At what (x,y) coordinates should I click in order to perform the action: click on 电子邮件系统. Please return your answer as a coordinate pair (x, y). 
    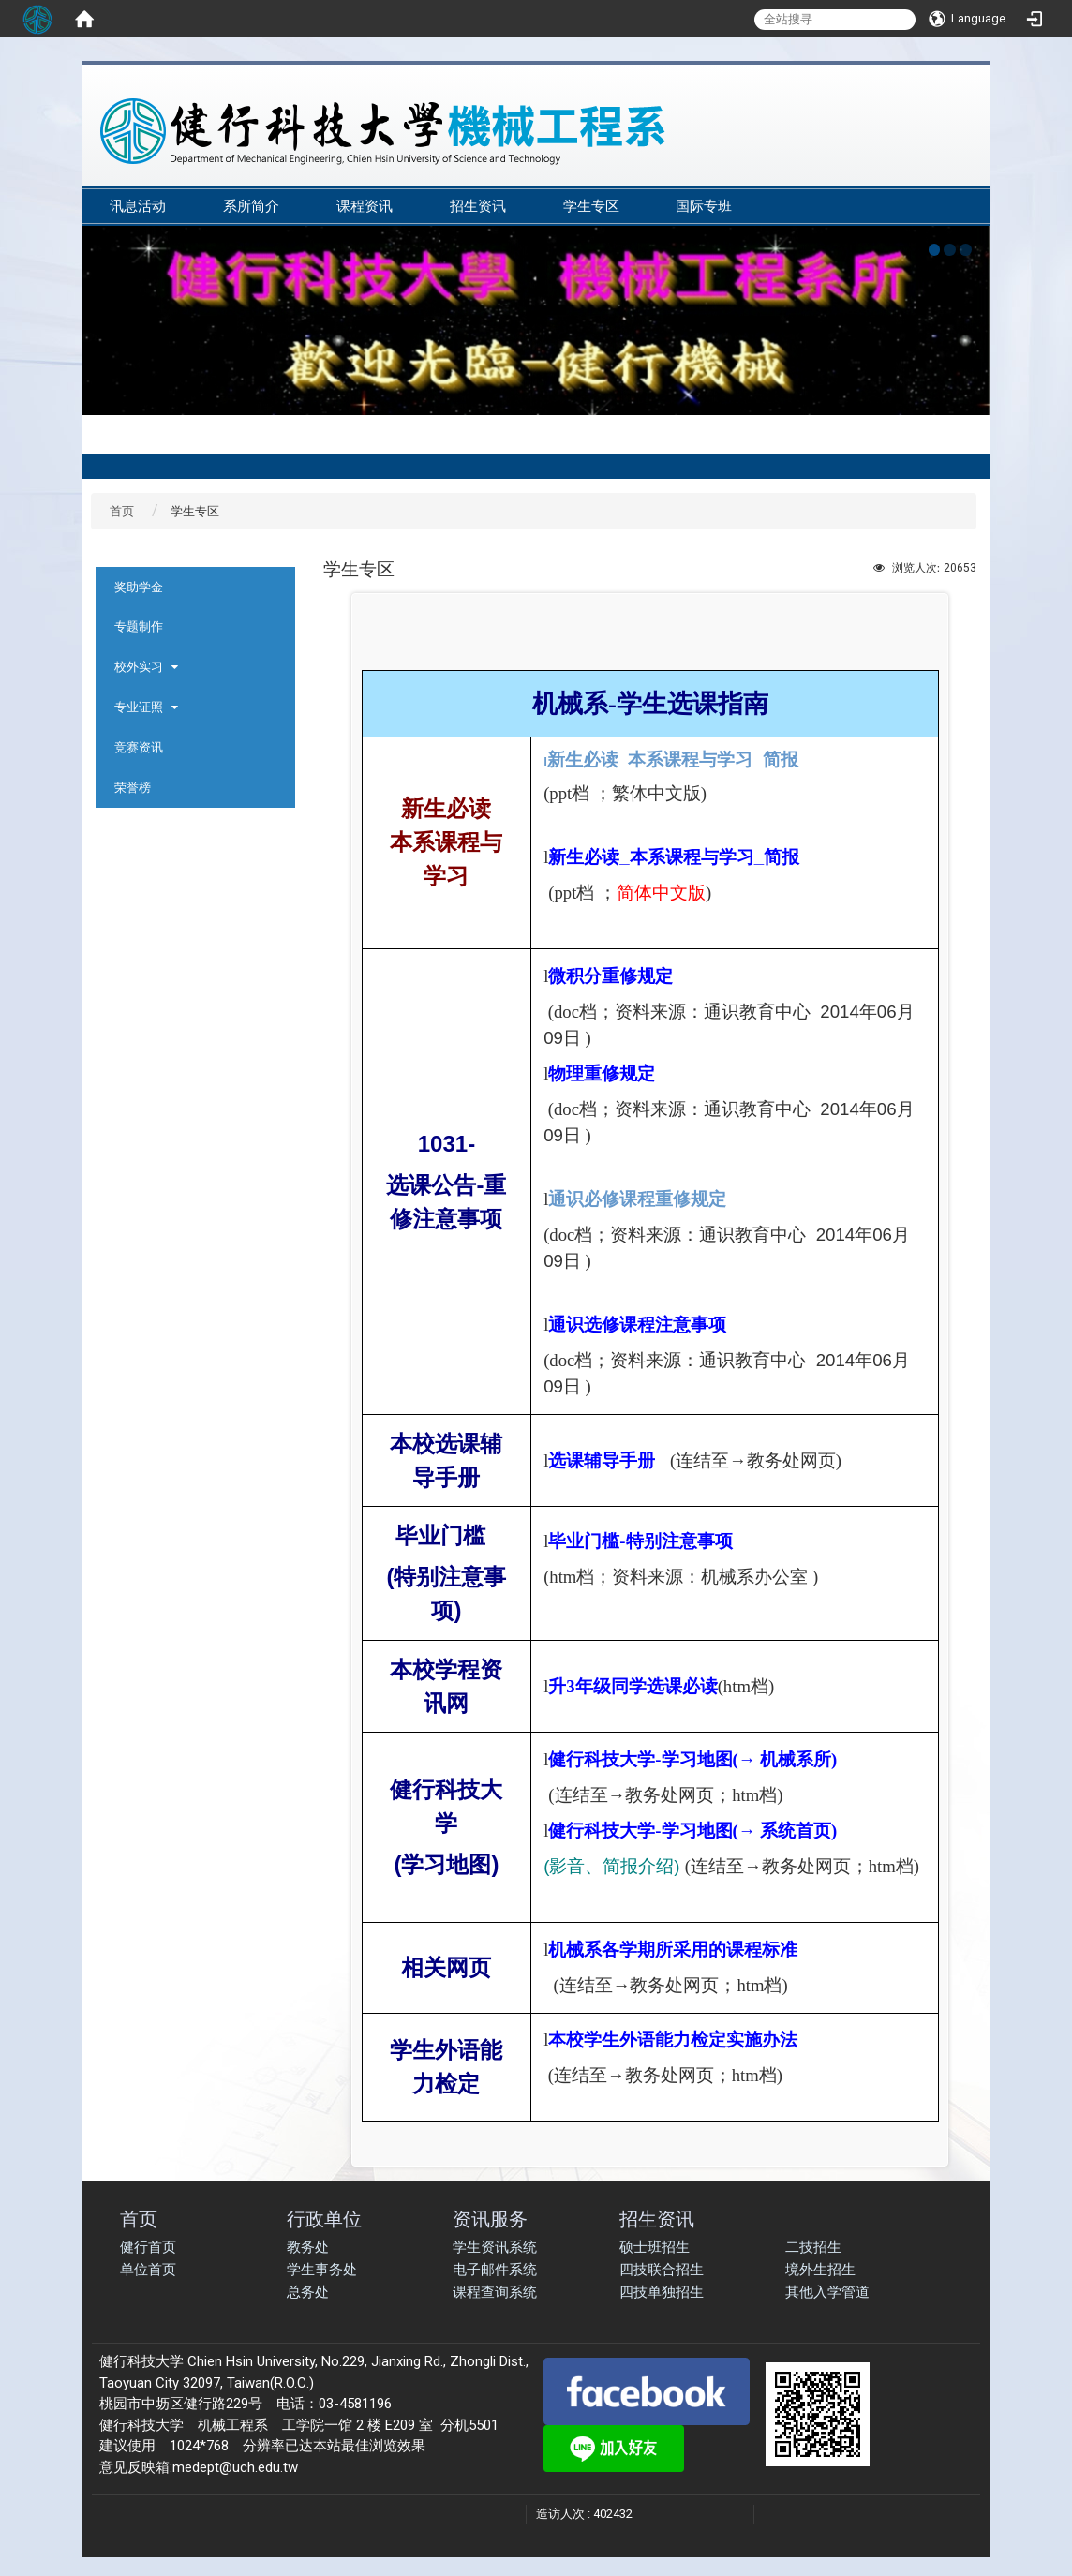
    Looking at the image, I should click on (495, 2269).